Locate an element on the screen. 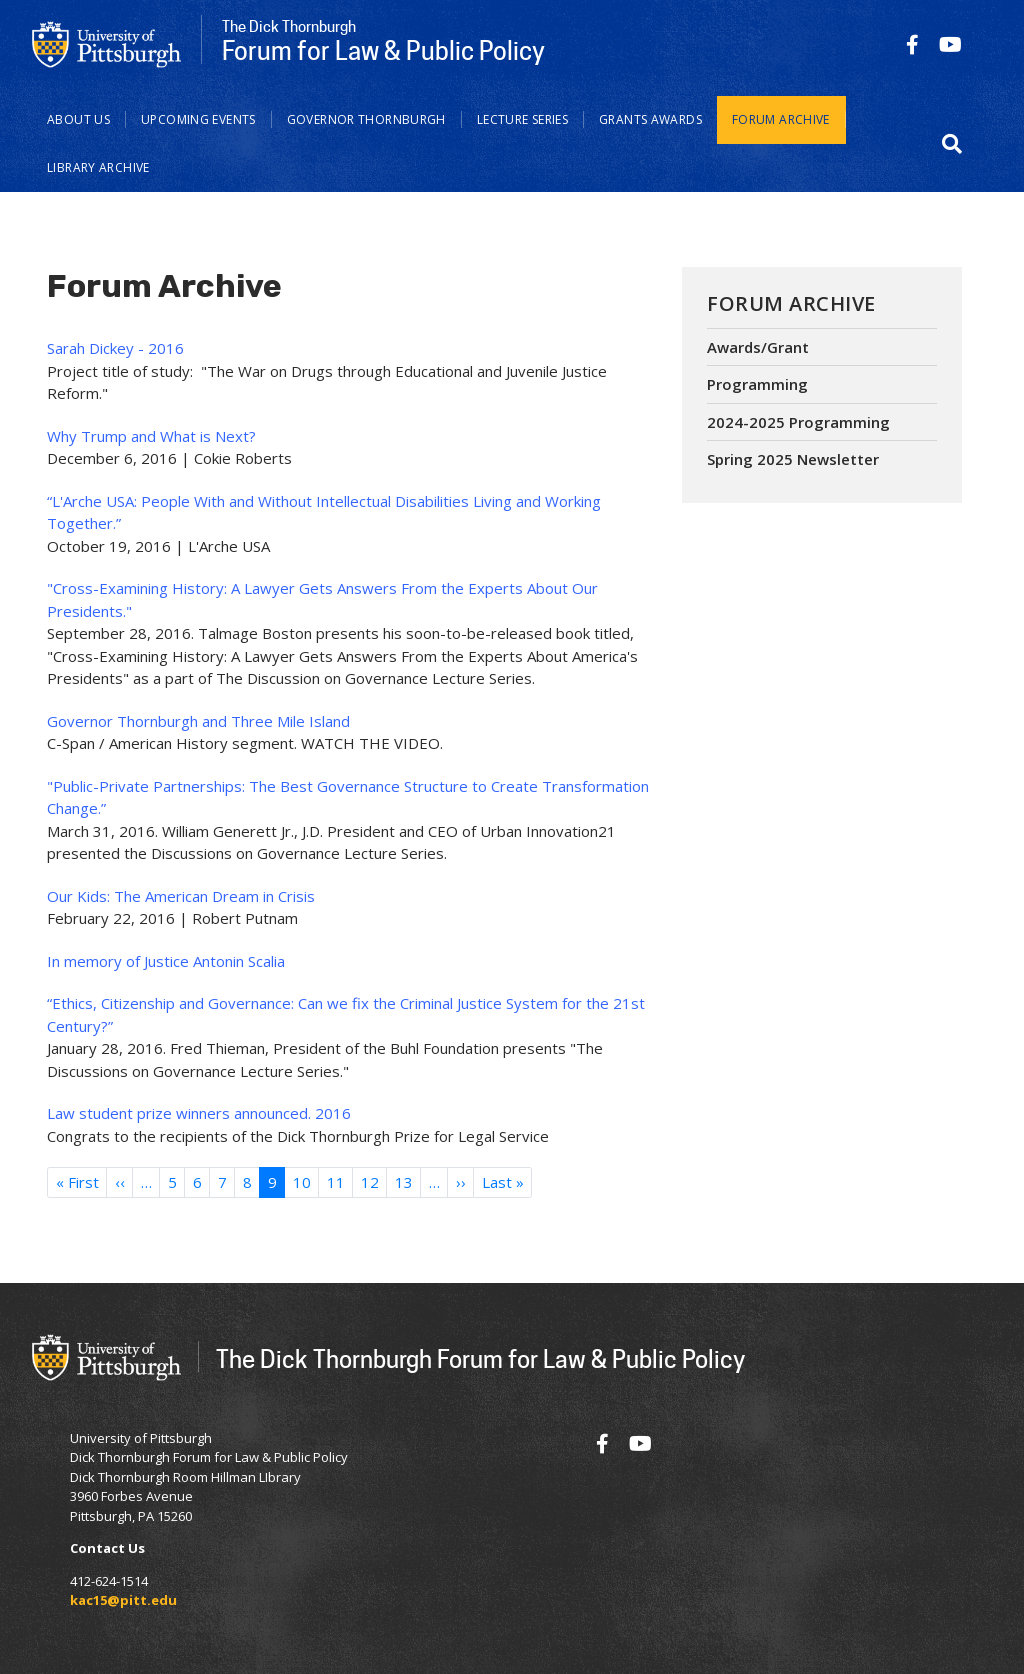 This screenshot has width=1024, height=1674. 12 is located at coordinates (370, 1182).